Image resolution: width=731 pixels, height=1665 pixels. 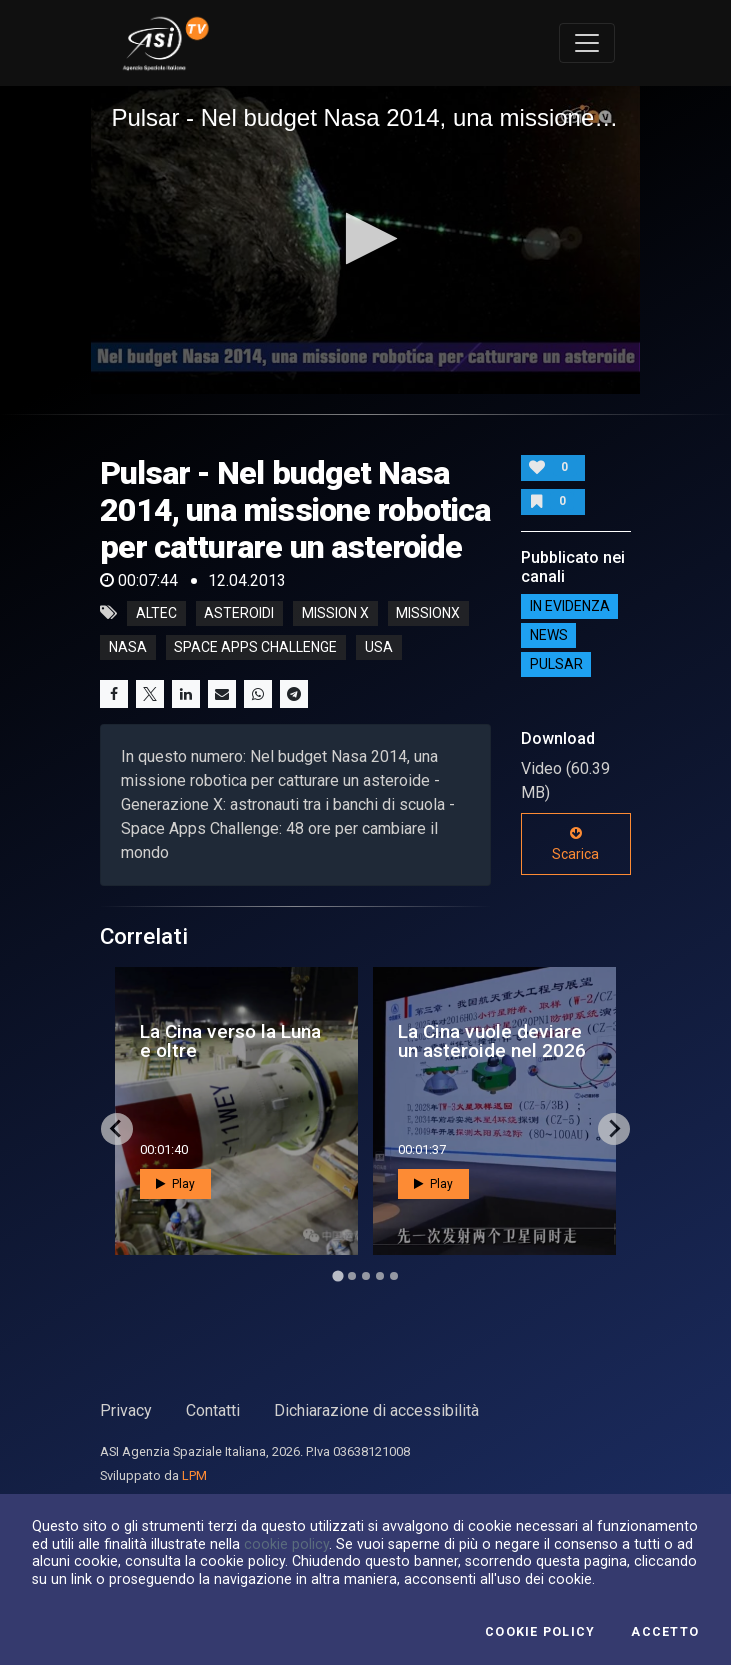 I want to click on Scarica, so click(x=575, y=844).